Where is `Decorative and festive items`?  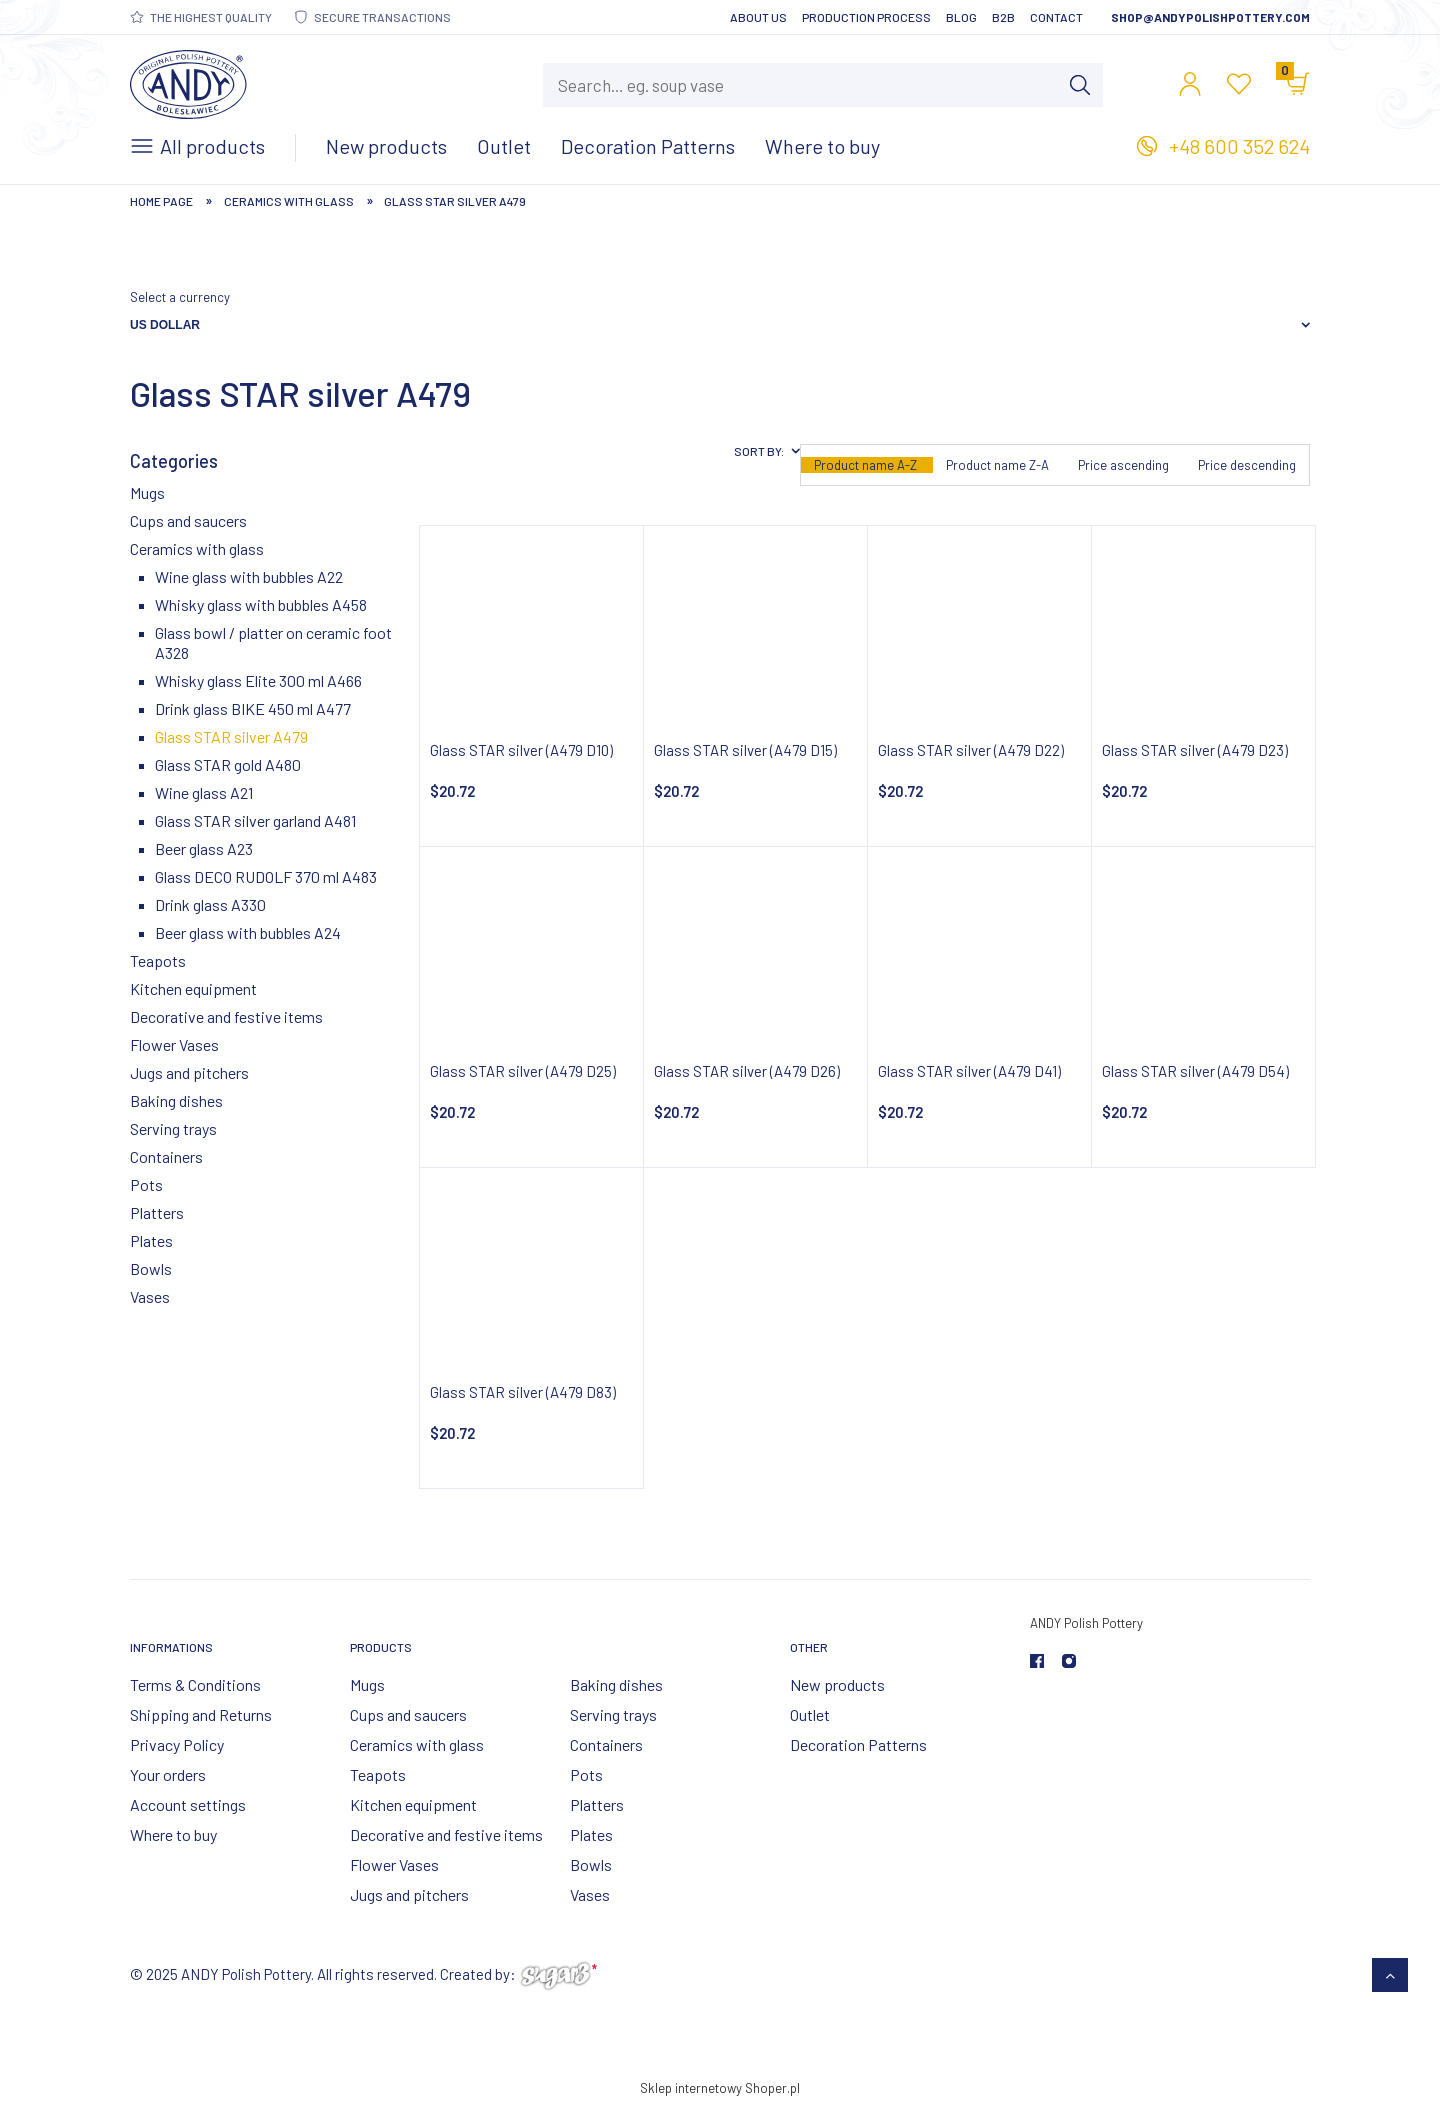 Decorative and festive items is located at coordinates (226, 1016).